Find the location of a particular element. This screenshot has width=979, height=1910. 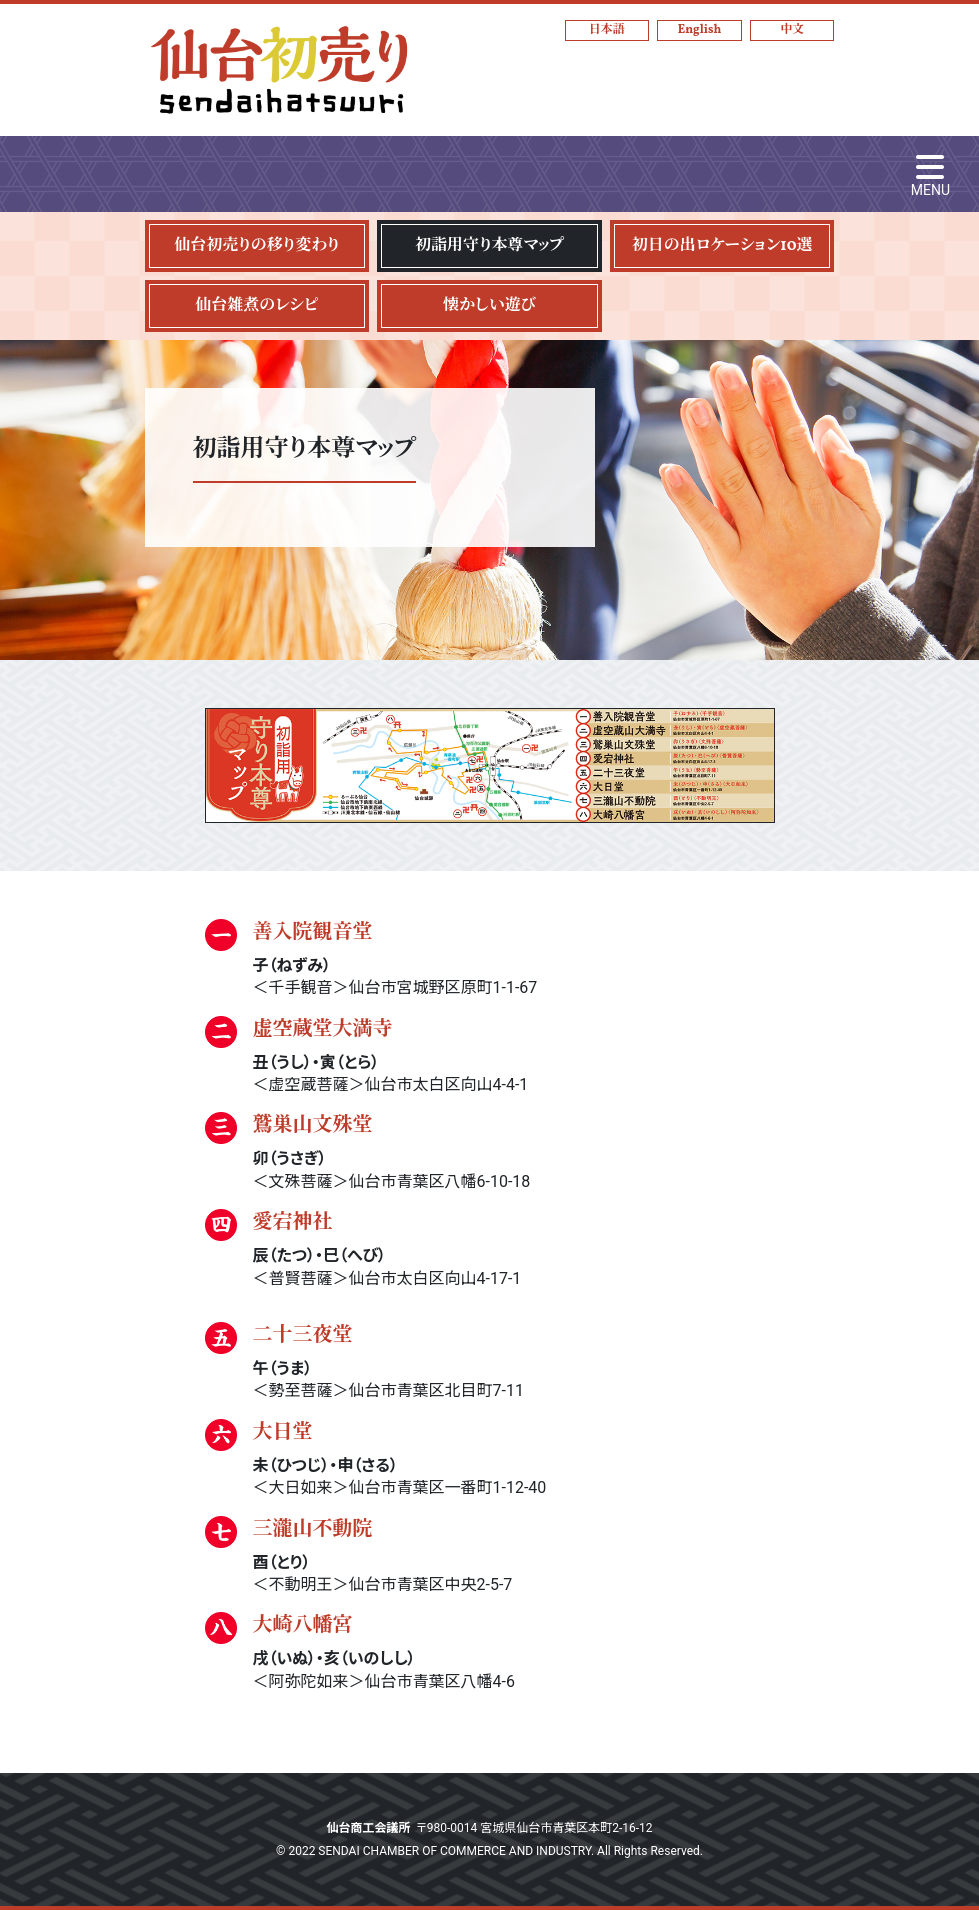

仙台初売りの移り変わり is located at coordinates (256, 246).